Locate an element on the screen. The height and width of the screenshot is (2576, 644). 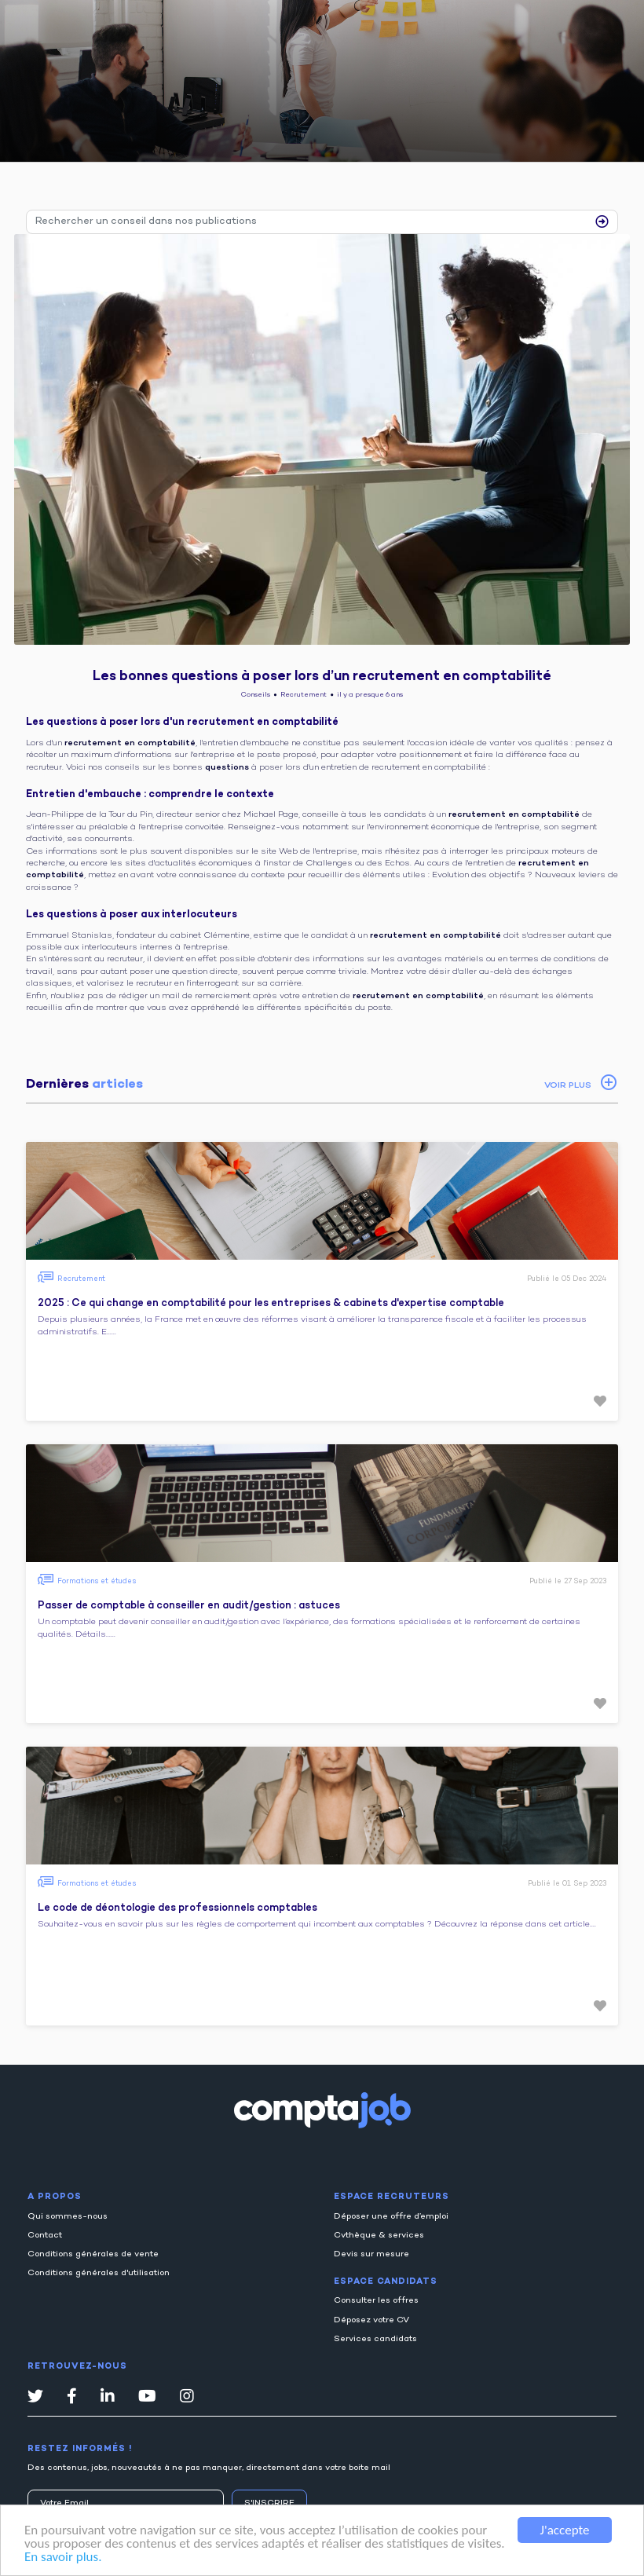
Formations et études is located at coordinates (96, 1581).